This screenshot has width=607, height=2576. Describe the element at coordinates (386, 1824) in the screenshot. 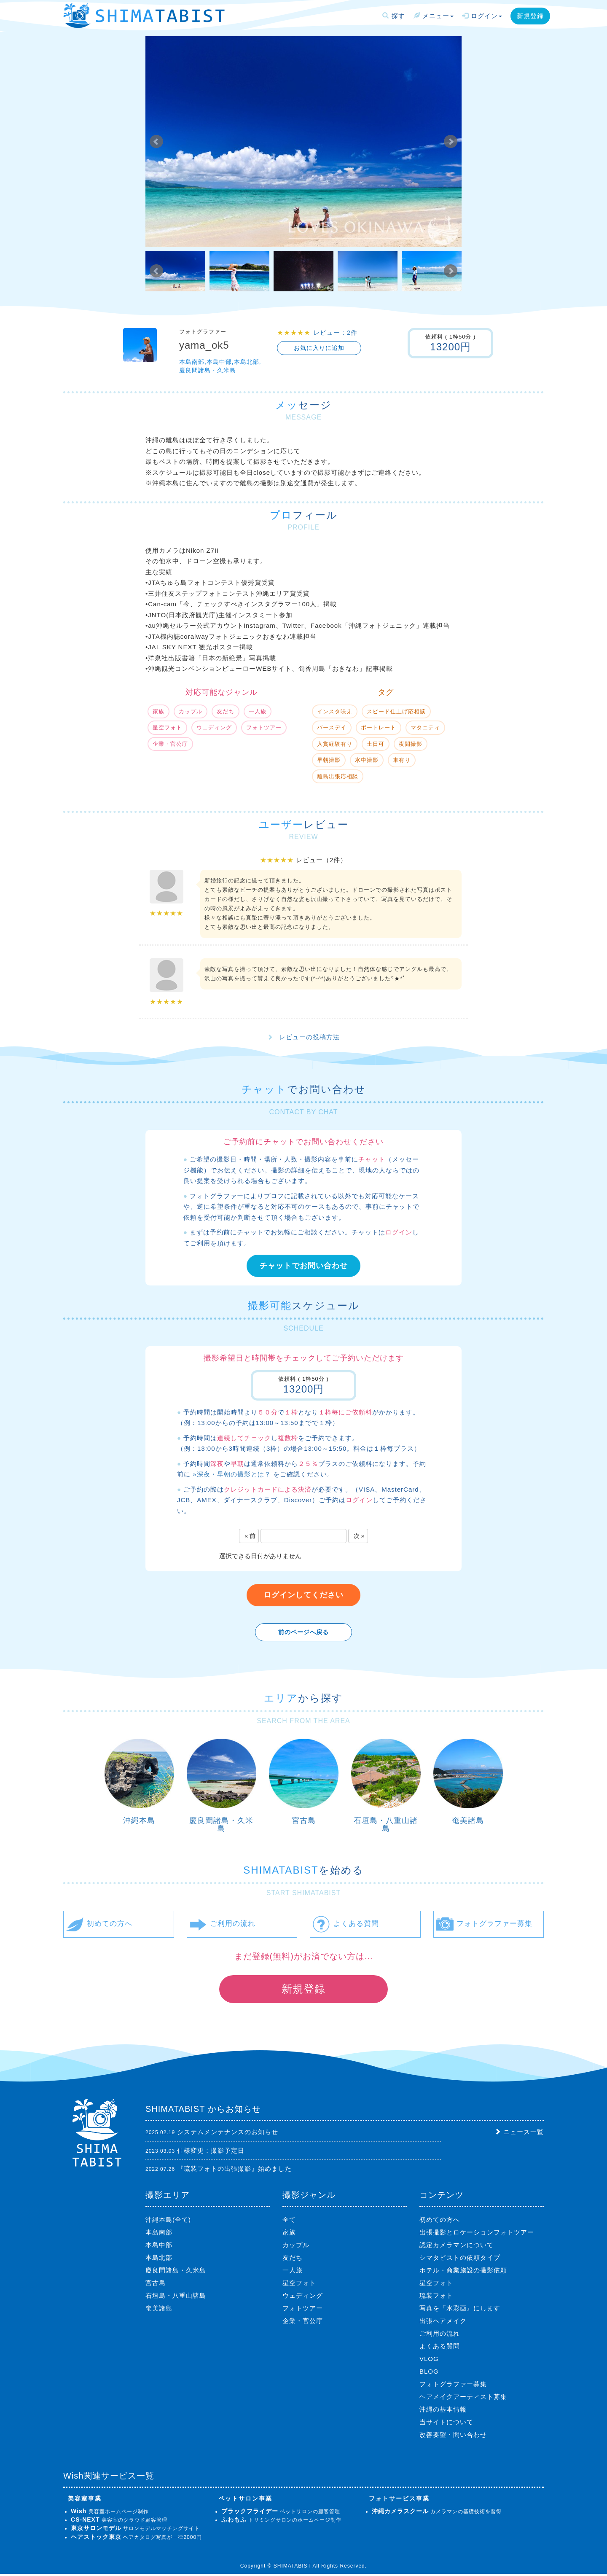

I see `石垣島・八重山諸島` at that location.